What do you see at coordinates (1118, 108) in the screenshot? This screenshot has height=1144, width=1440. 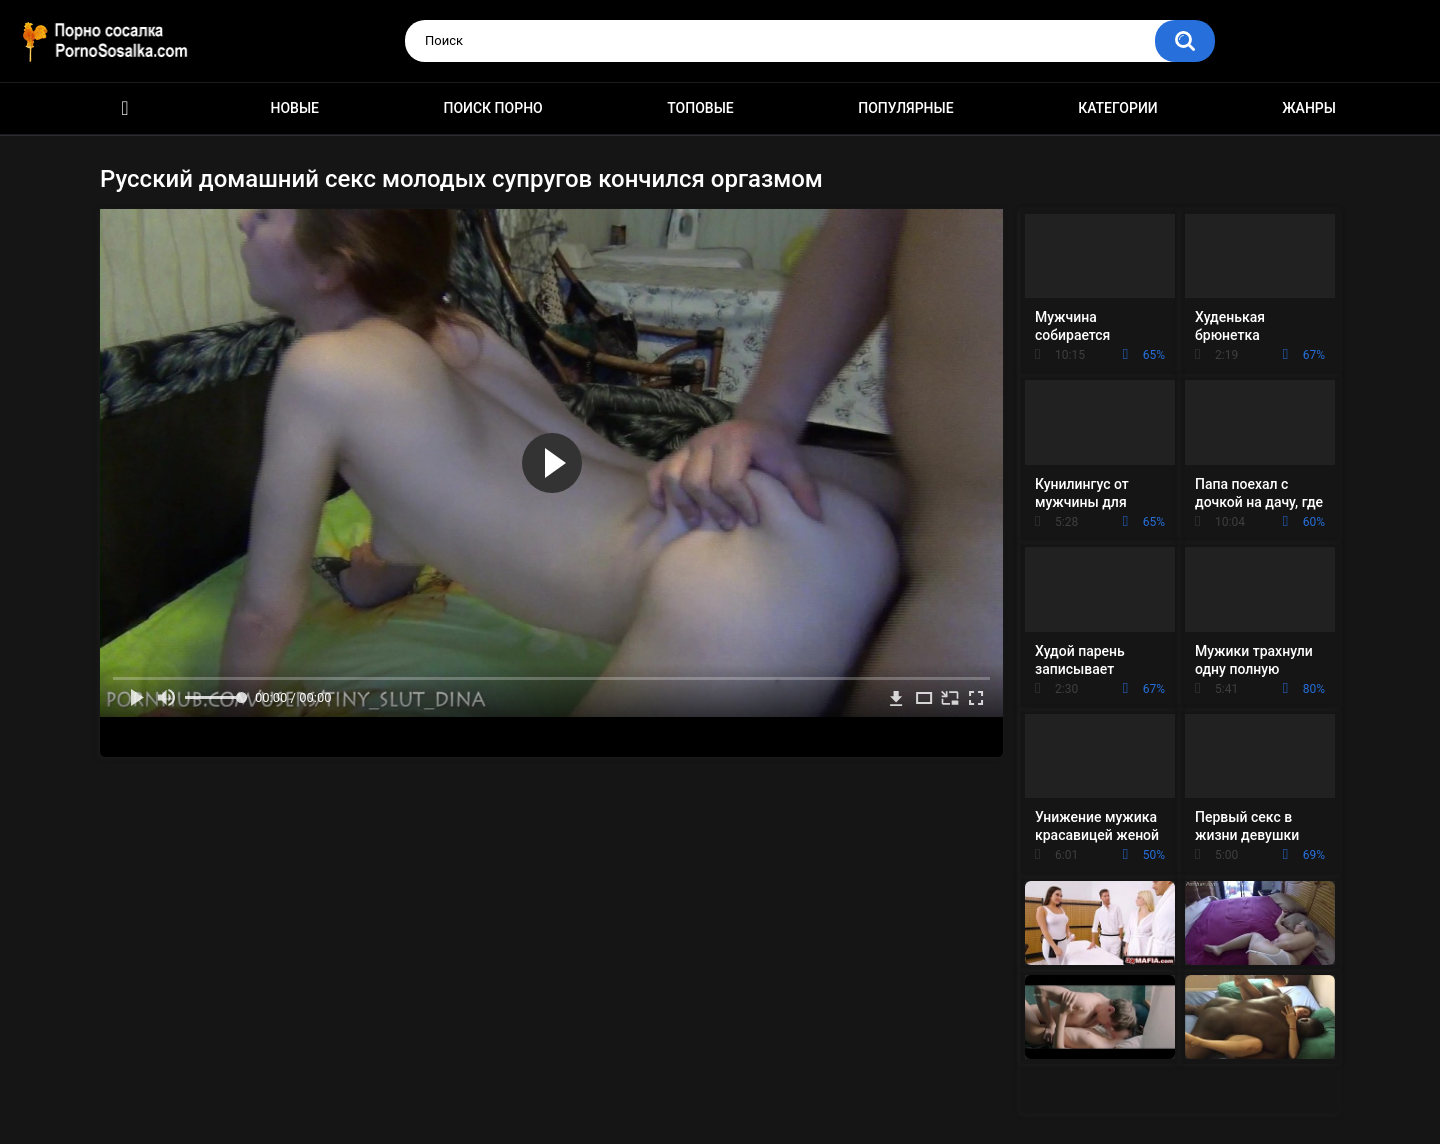 I see `Категории` at bounding box center [1118, 108].